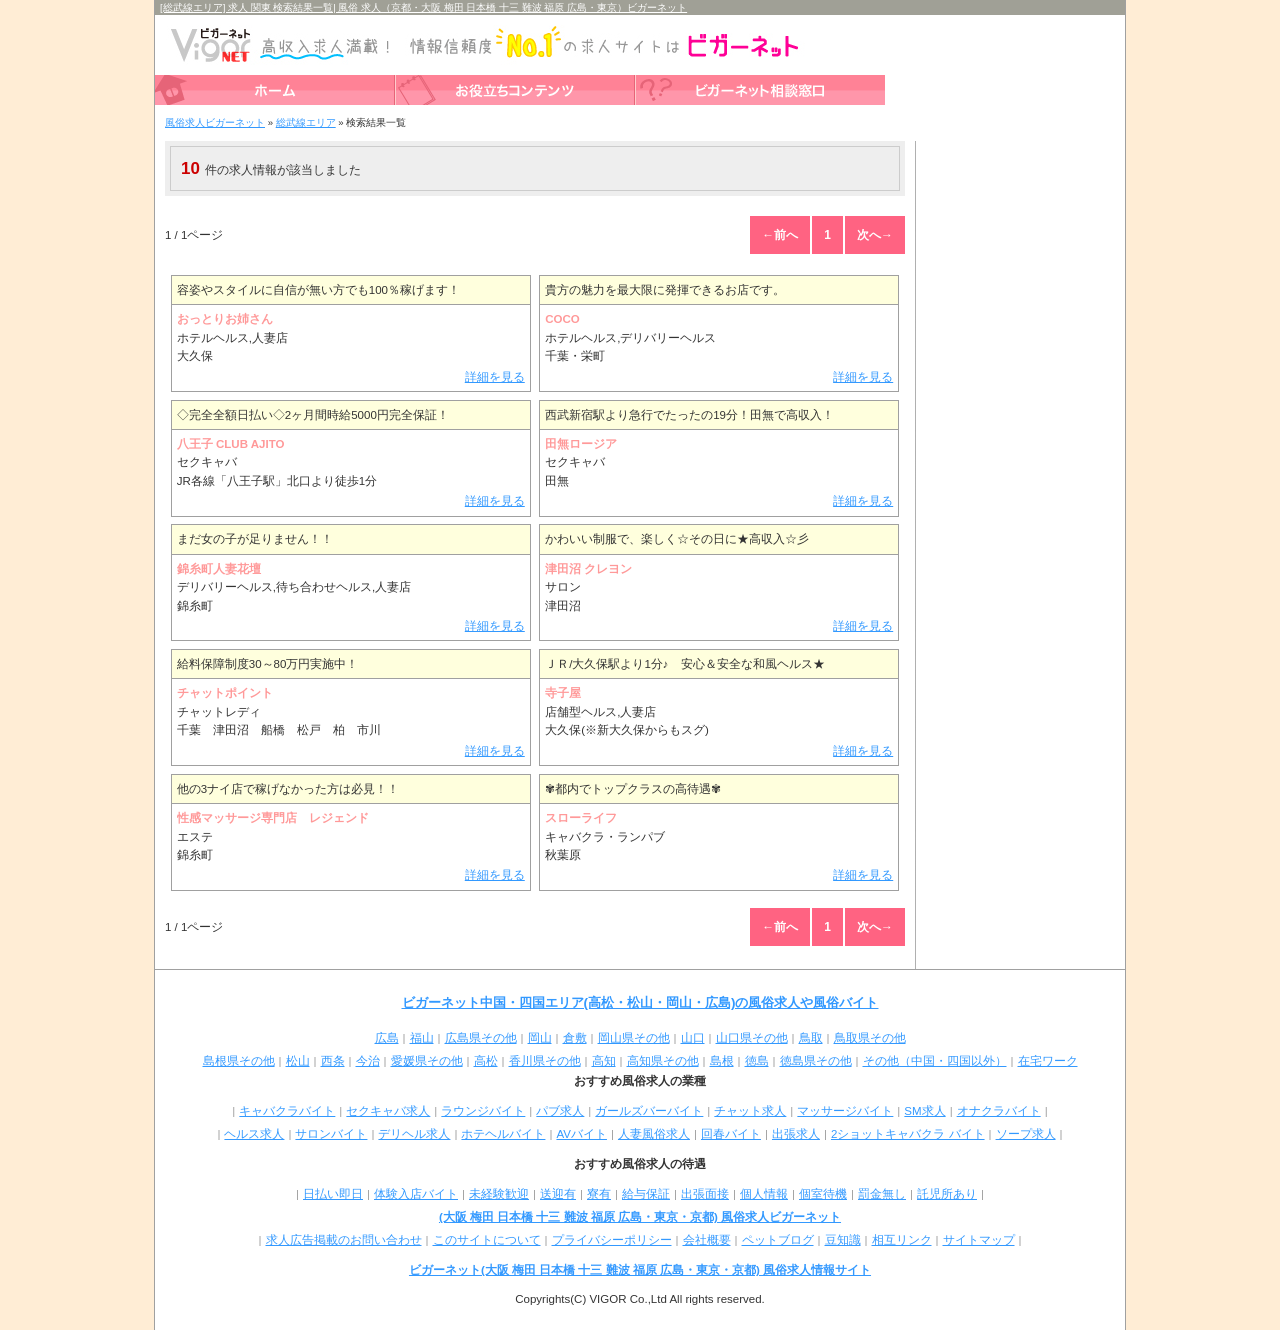 This screenshot has width=1280, height=1330. Describe the element at coordinates (239, 1061) in the screenshot. I see `島根県その他` at that location.